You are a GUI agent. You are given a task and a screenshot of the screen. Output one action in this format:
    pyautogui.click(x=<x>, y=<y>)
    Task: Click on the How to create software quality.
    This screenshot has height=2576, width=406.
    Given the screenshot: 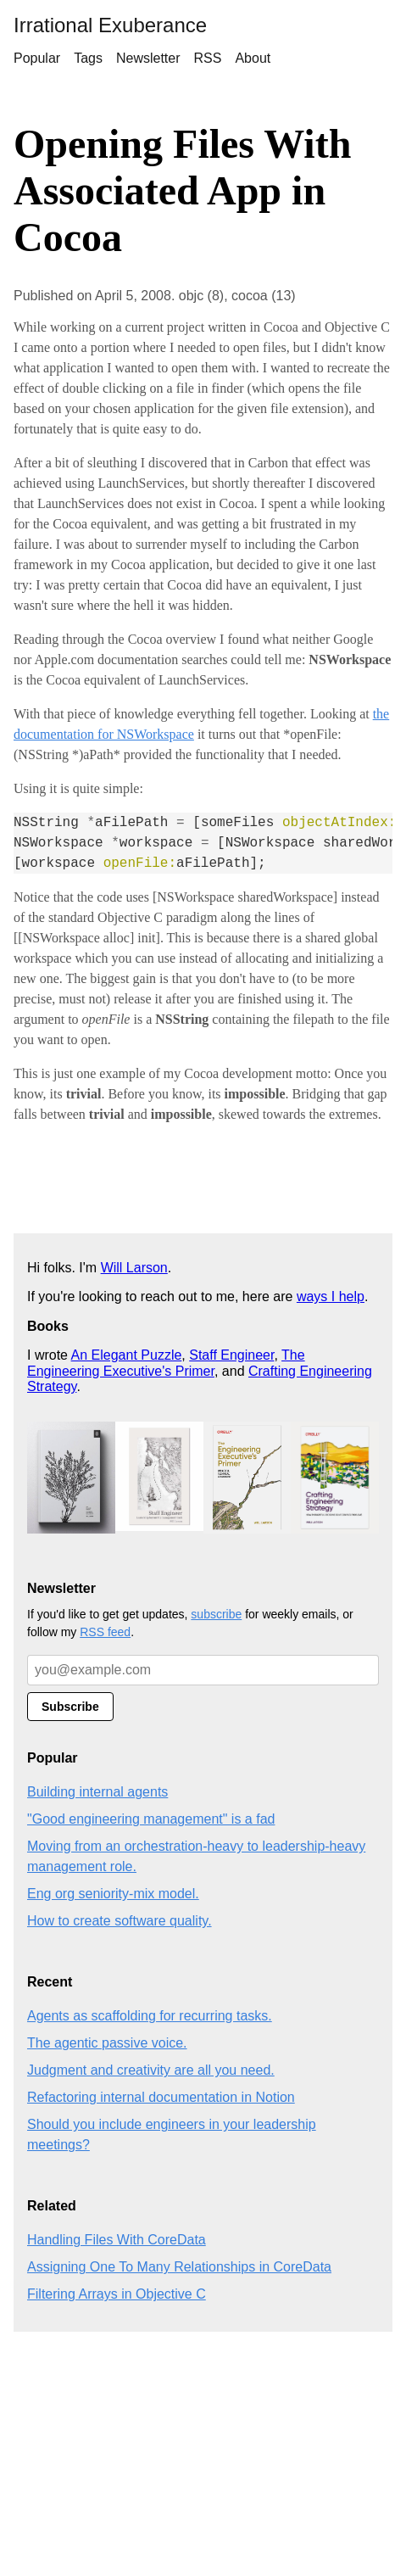 What is the action you would take?
    pyautogui.click(x=119, y=1921)
    